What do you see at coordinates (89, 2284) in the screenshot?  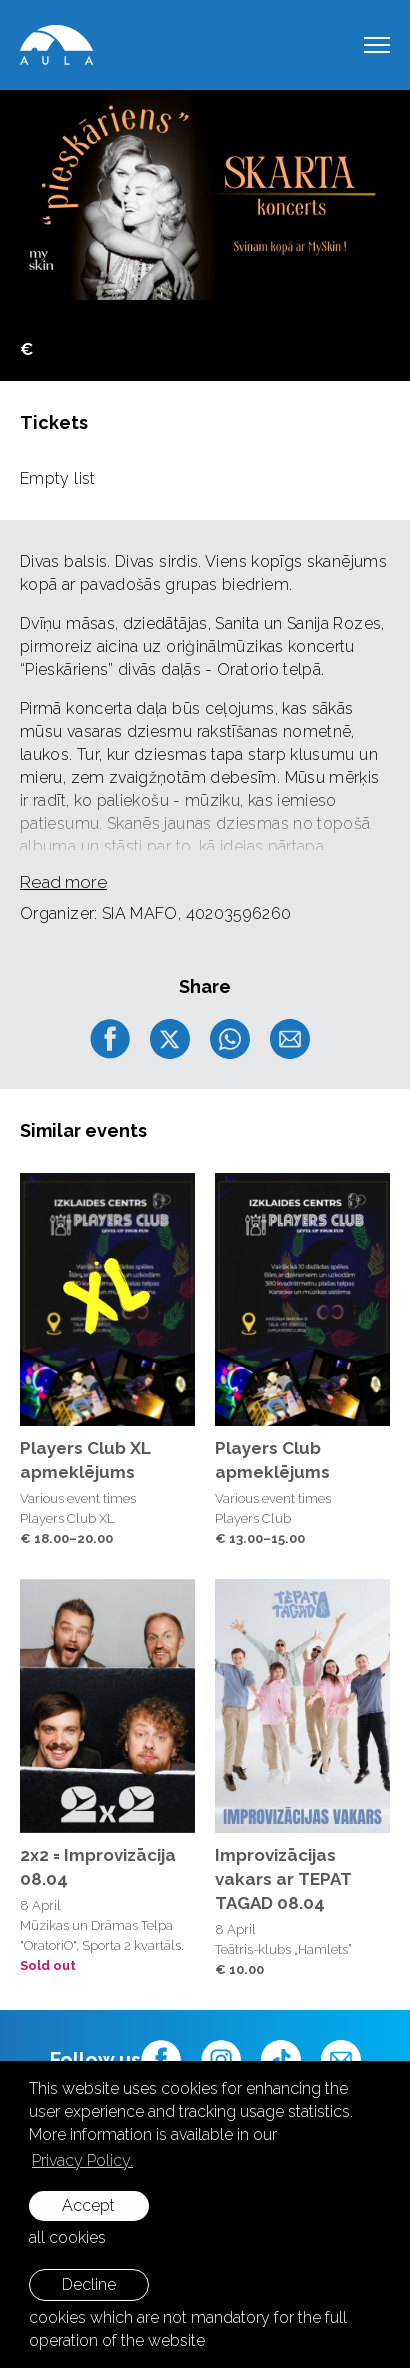 I see `Decline [button]` at bounding box center [89, 2284].